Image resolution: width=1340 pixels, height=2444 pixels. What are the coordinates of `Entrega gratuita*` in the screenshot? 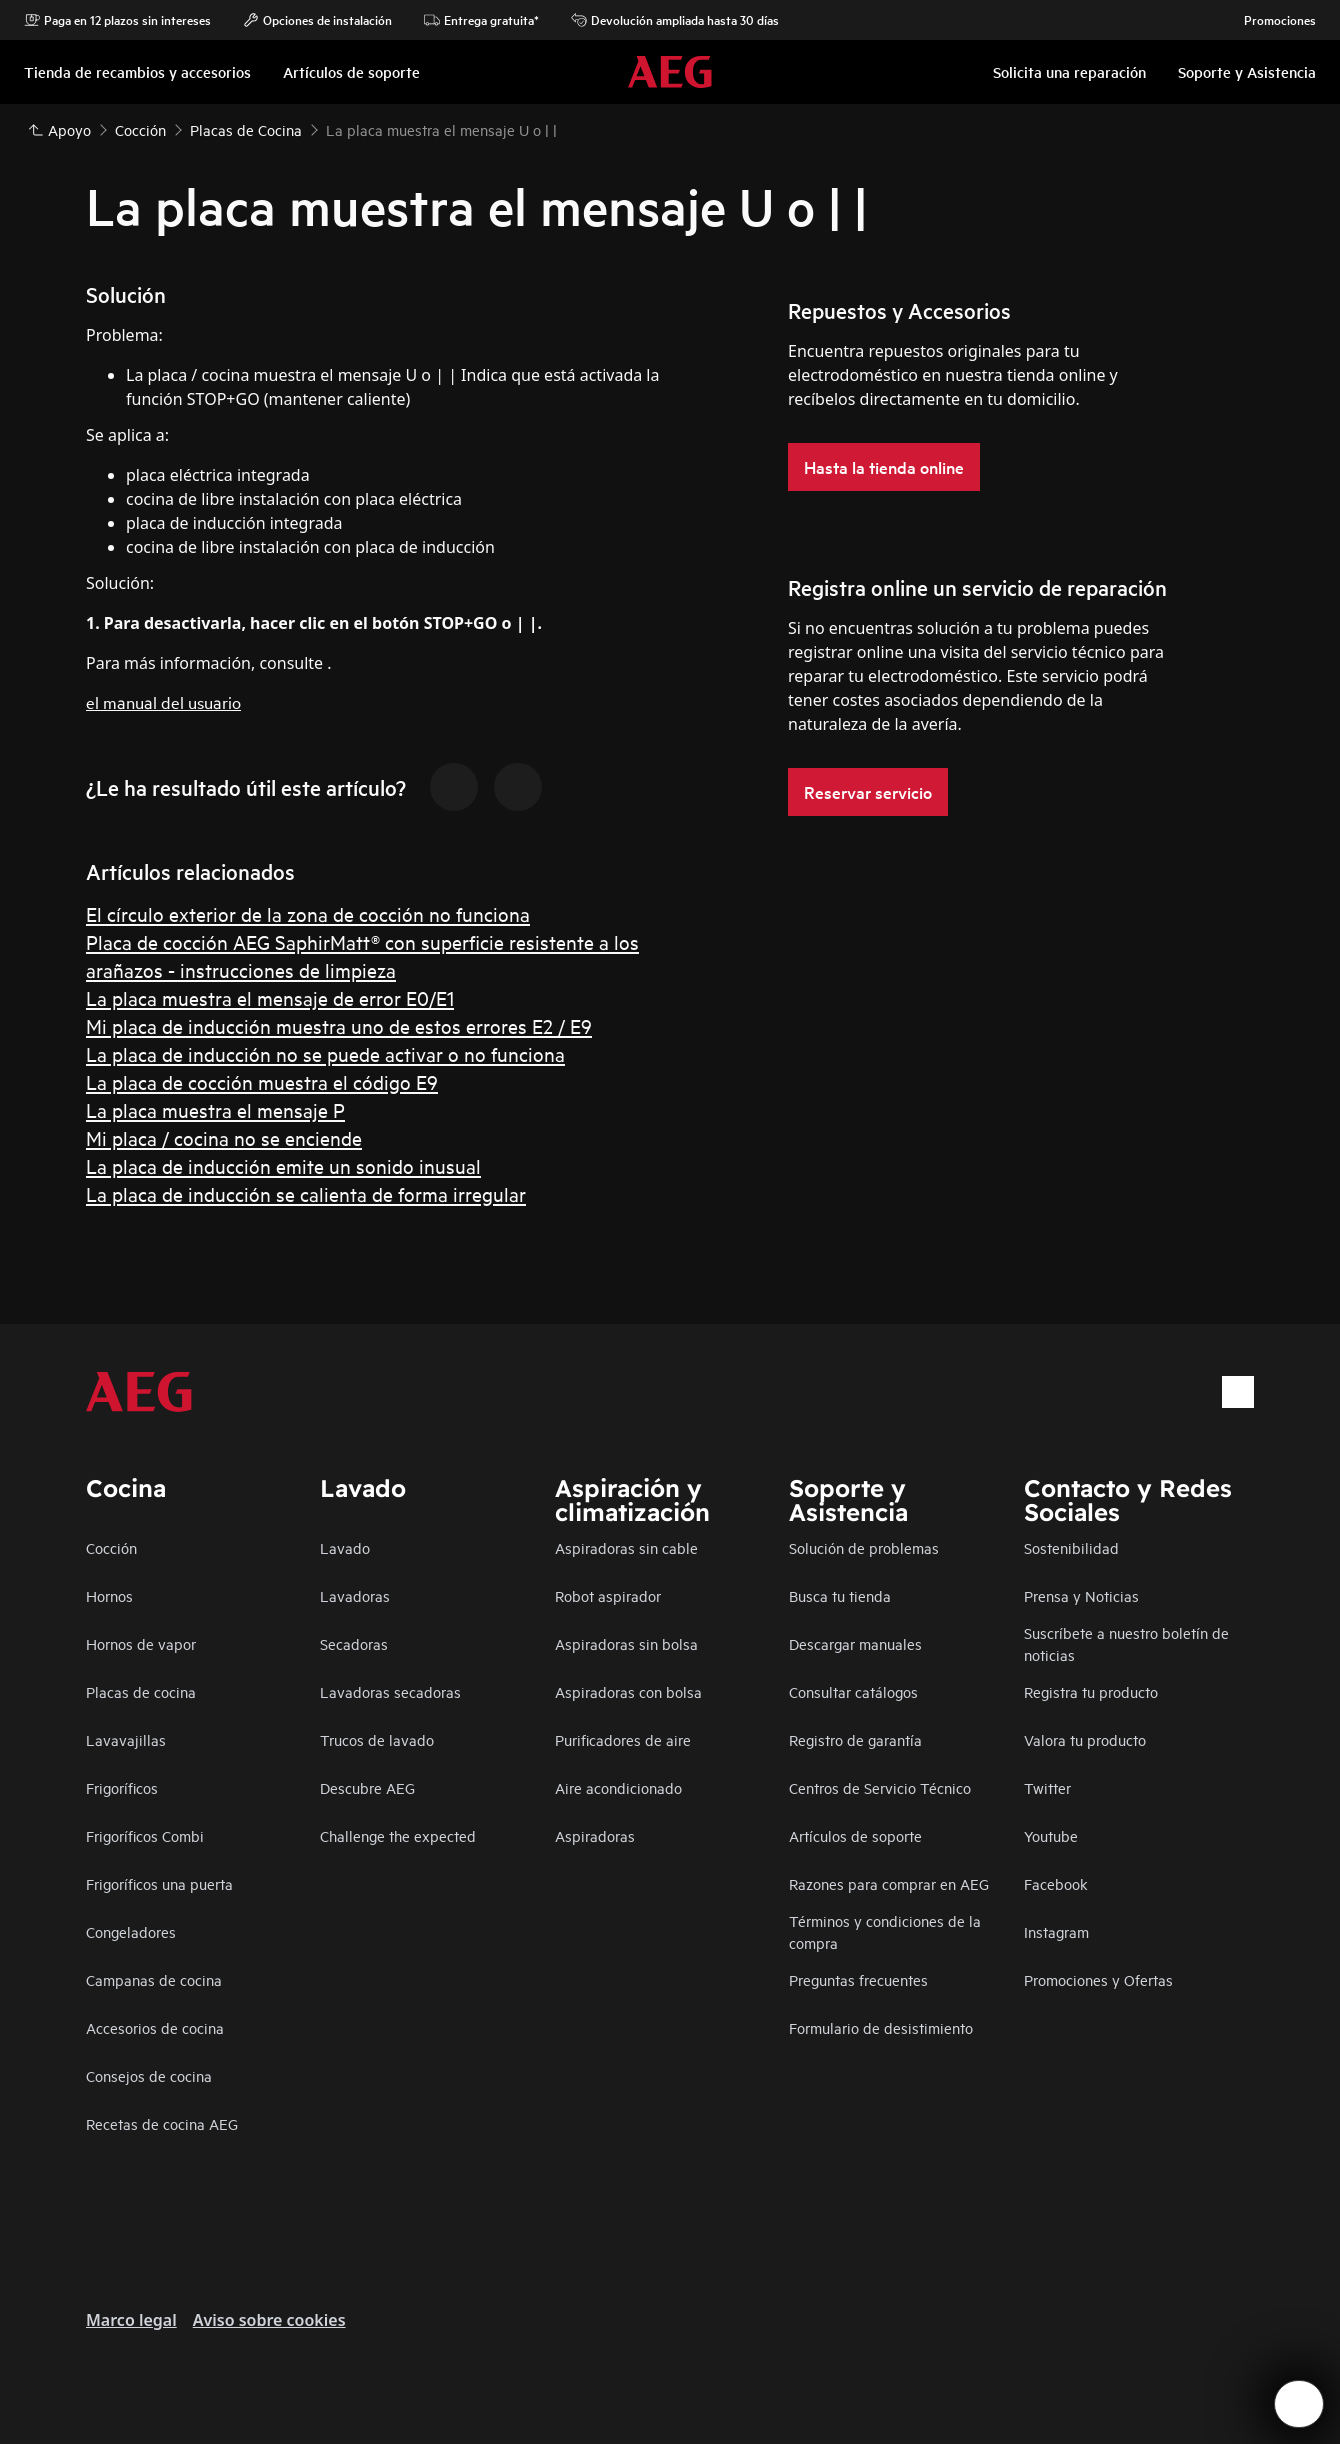 It's located at (481, 20).